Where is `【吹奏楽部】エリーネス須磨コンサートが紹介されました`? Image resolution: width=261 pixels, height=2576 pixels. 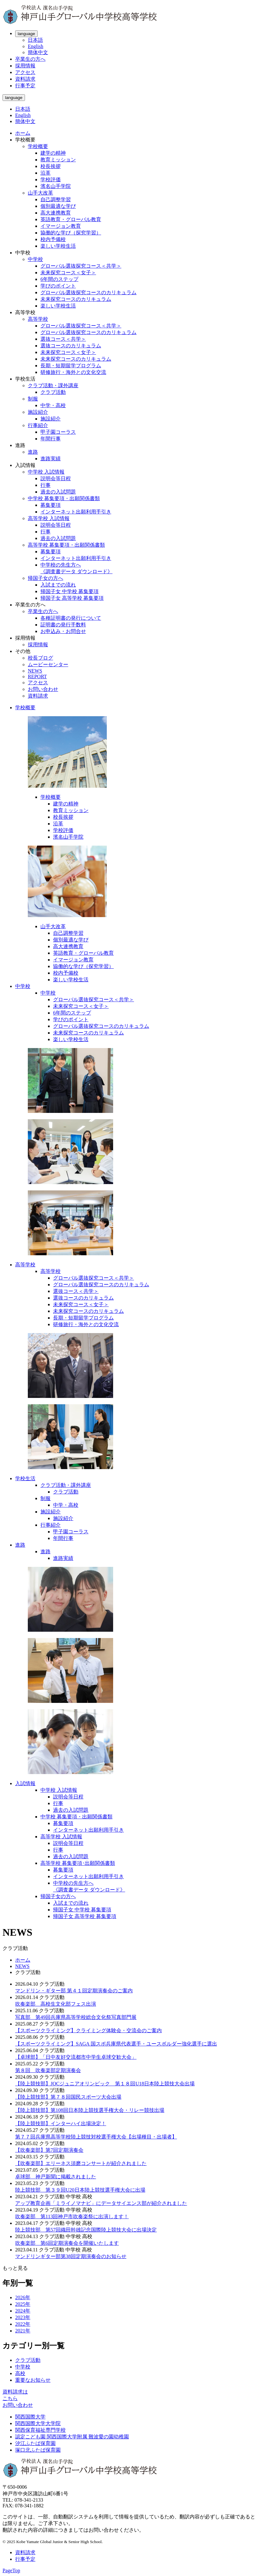
【吹奏楽部】エリーネス須磨コンサートが紹介されました is located at coordinates (81, 2163).